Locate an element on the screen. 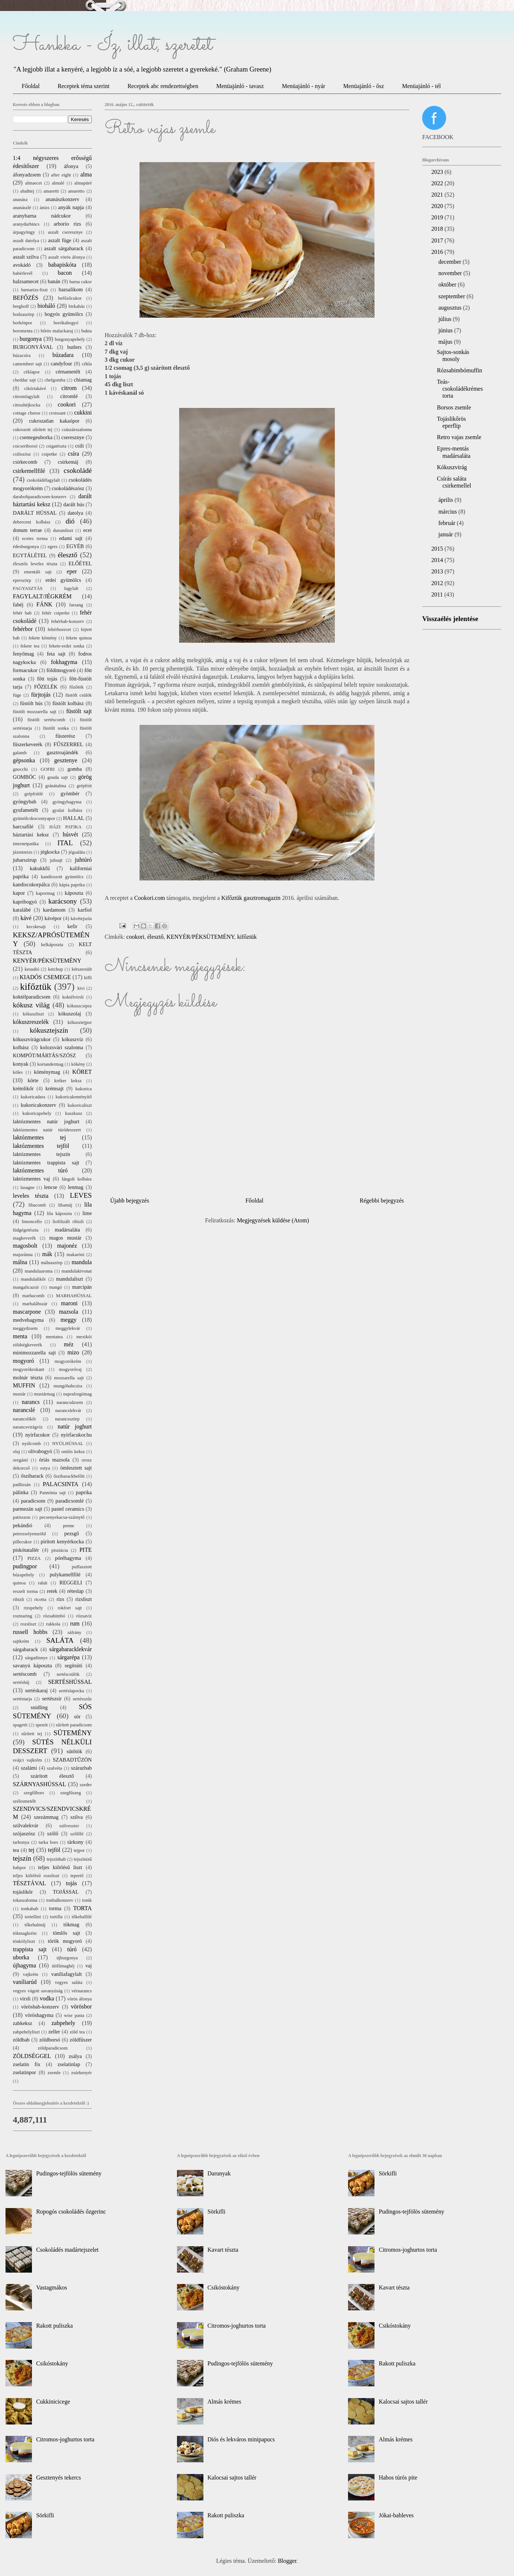 This screenshot has width=514, height=2576. libamáj is located at coordinates (65, 1205).